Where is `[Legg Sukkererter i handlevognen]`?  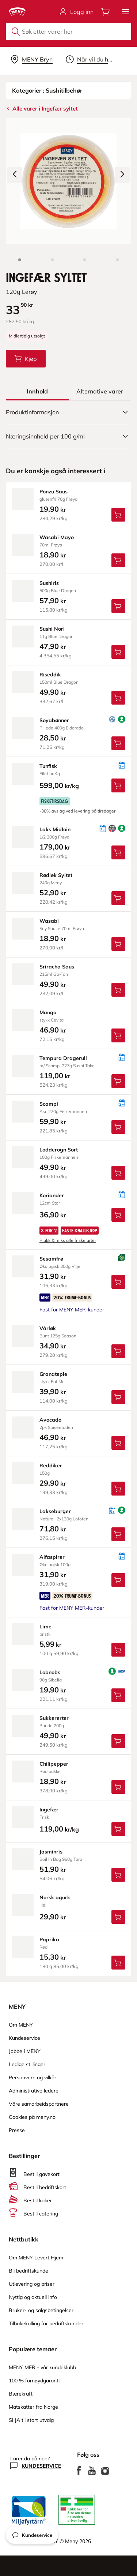
[Legg Sukkererter i handlevognen] is located at coordinates (118, 1741).